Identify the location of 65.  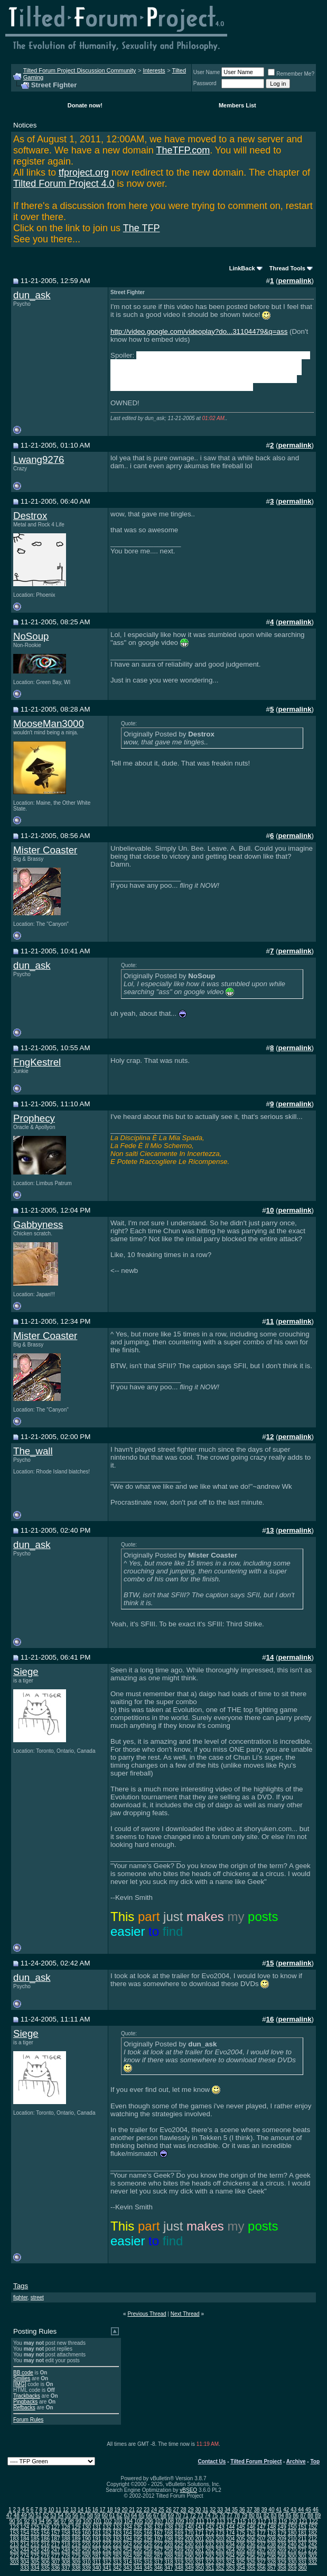
(141, 2515).